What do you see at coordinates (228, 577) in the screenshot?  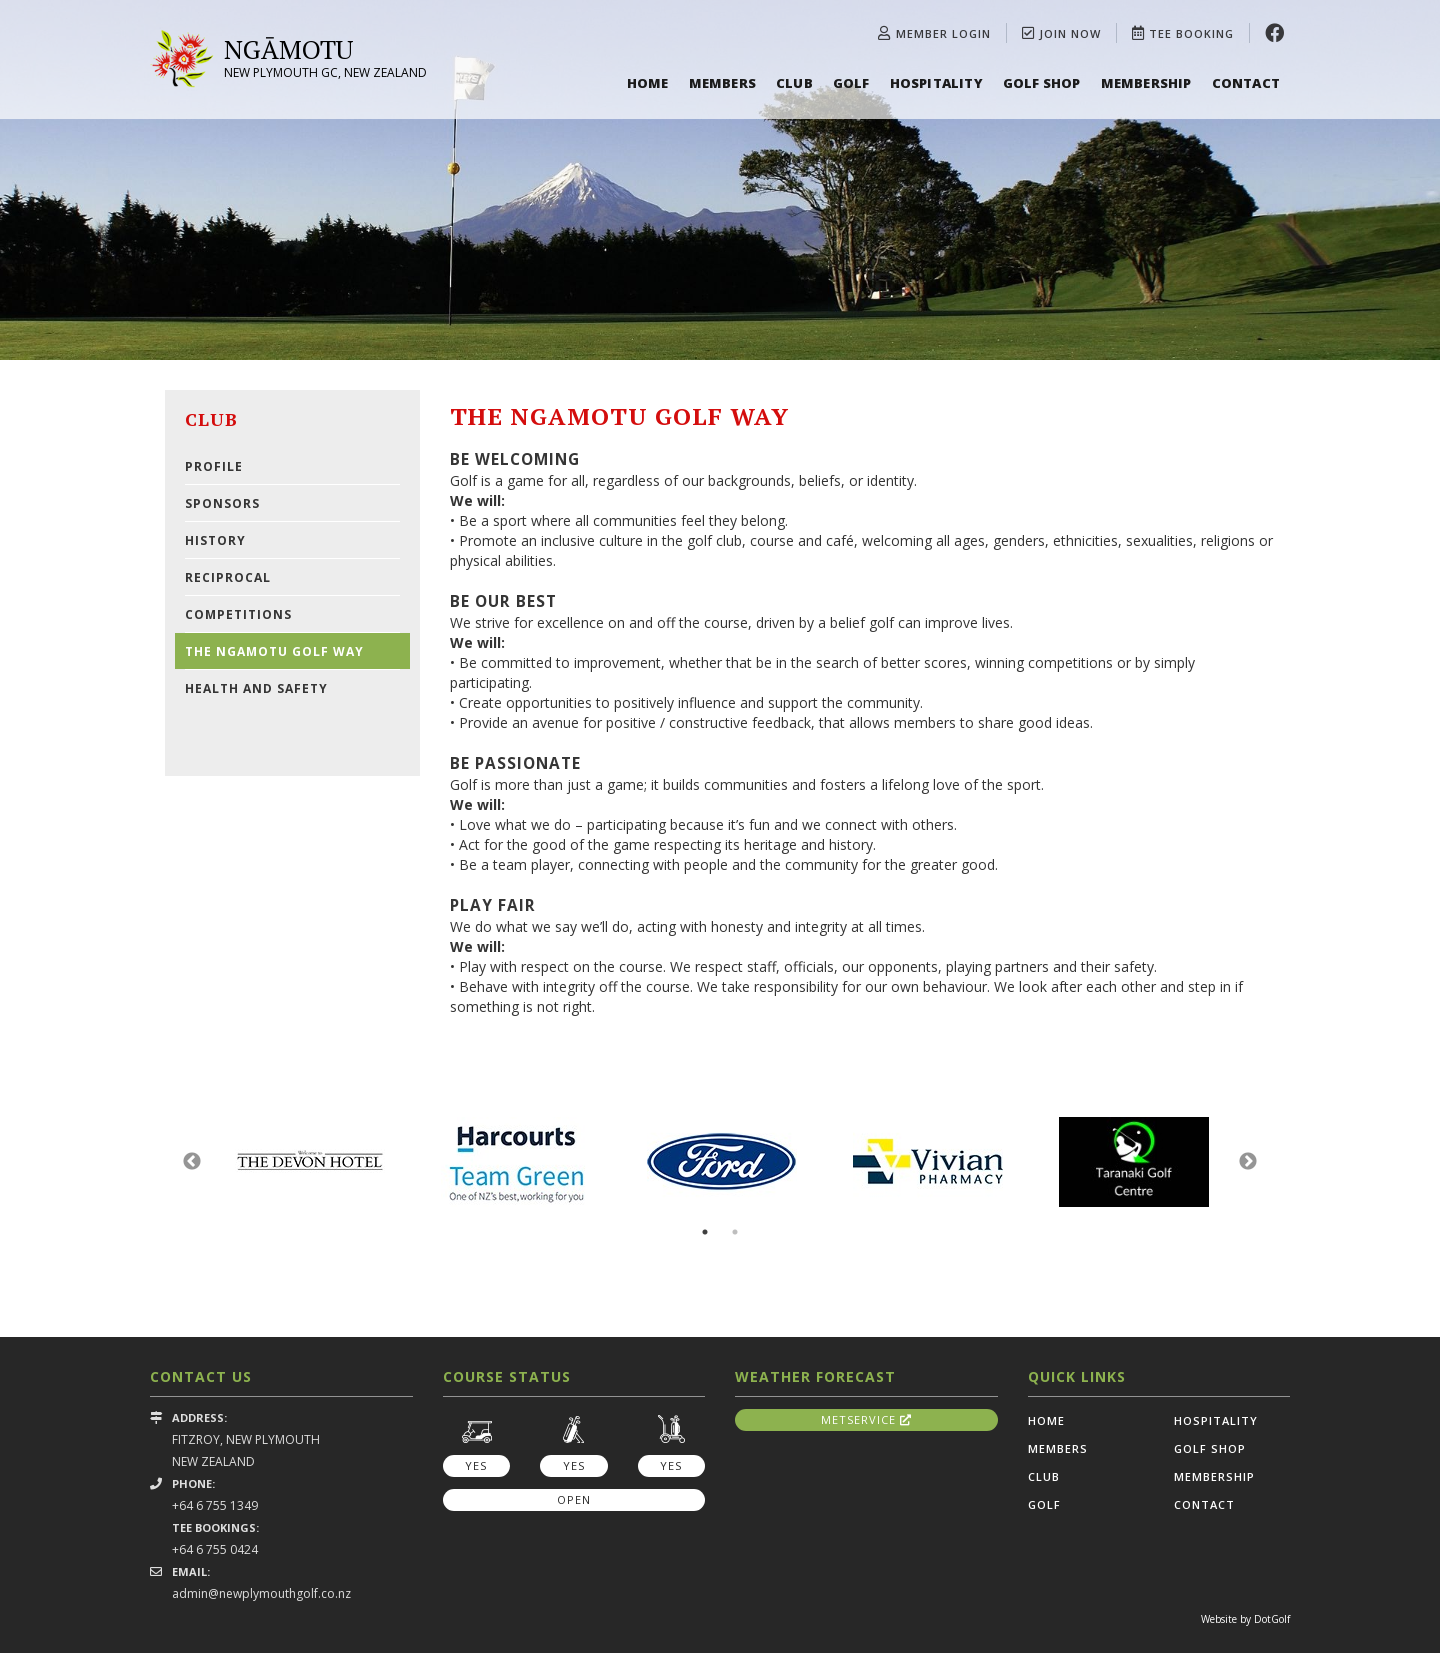 I see `Reciprocal` at bounding box center [228, 577].